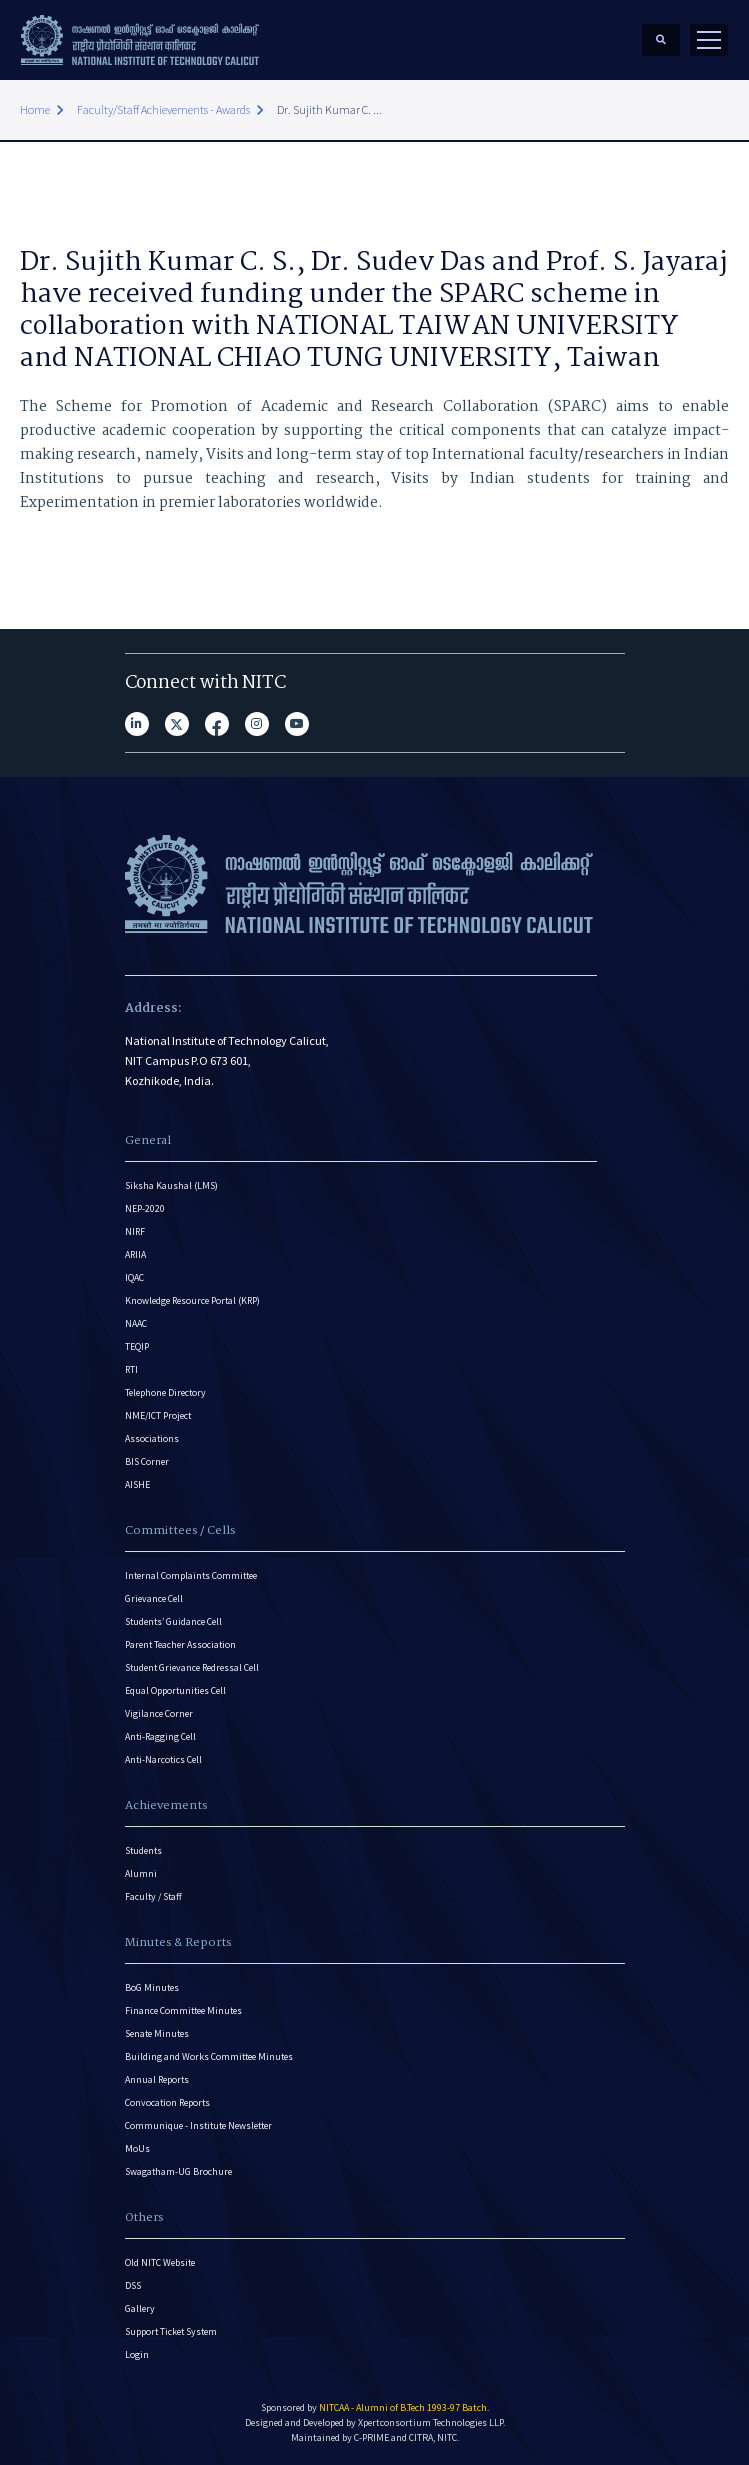 The image size is (749, 2465). Describe the element at coordinates (192, 1300) in the screenshot. I see `Knowledge Resource Portal (KRP)` at that location.